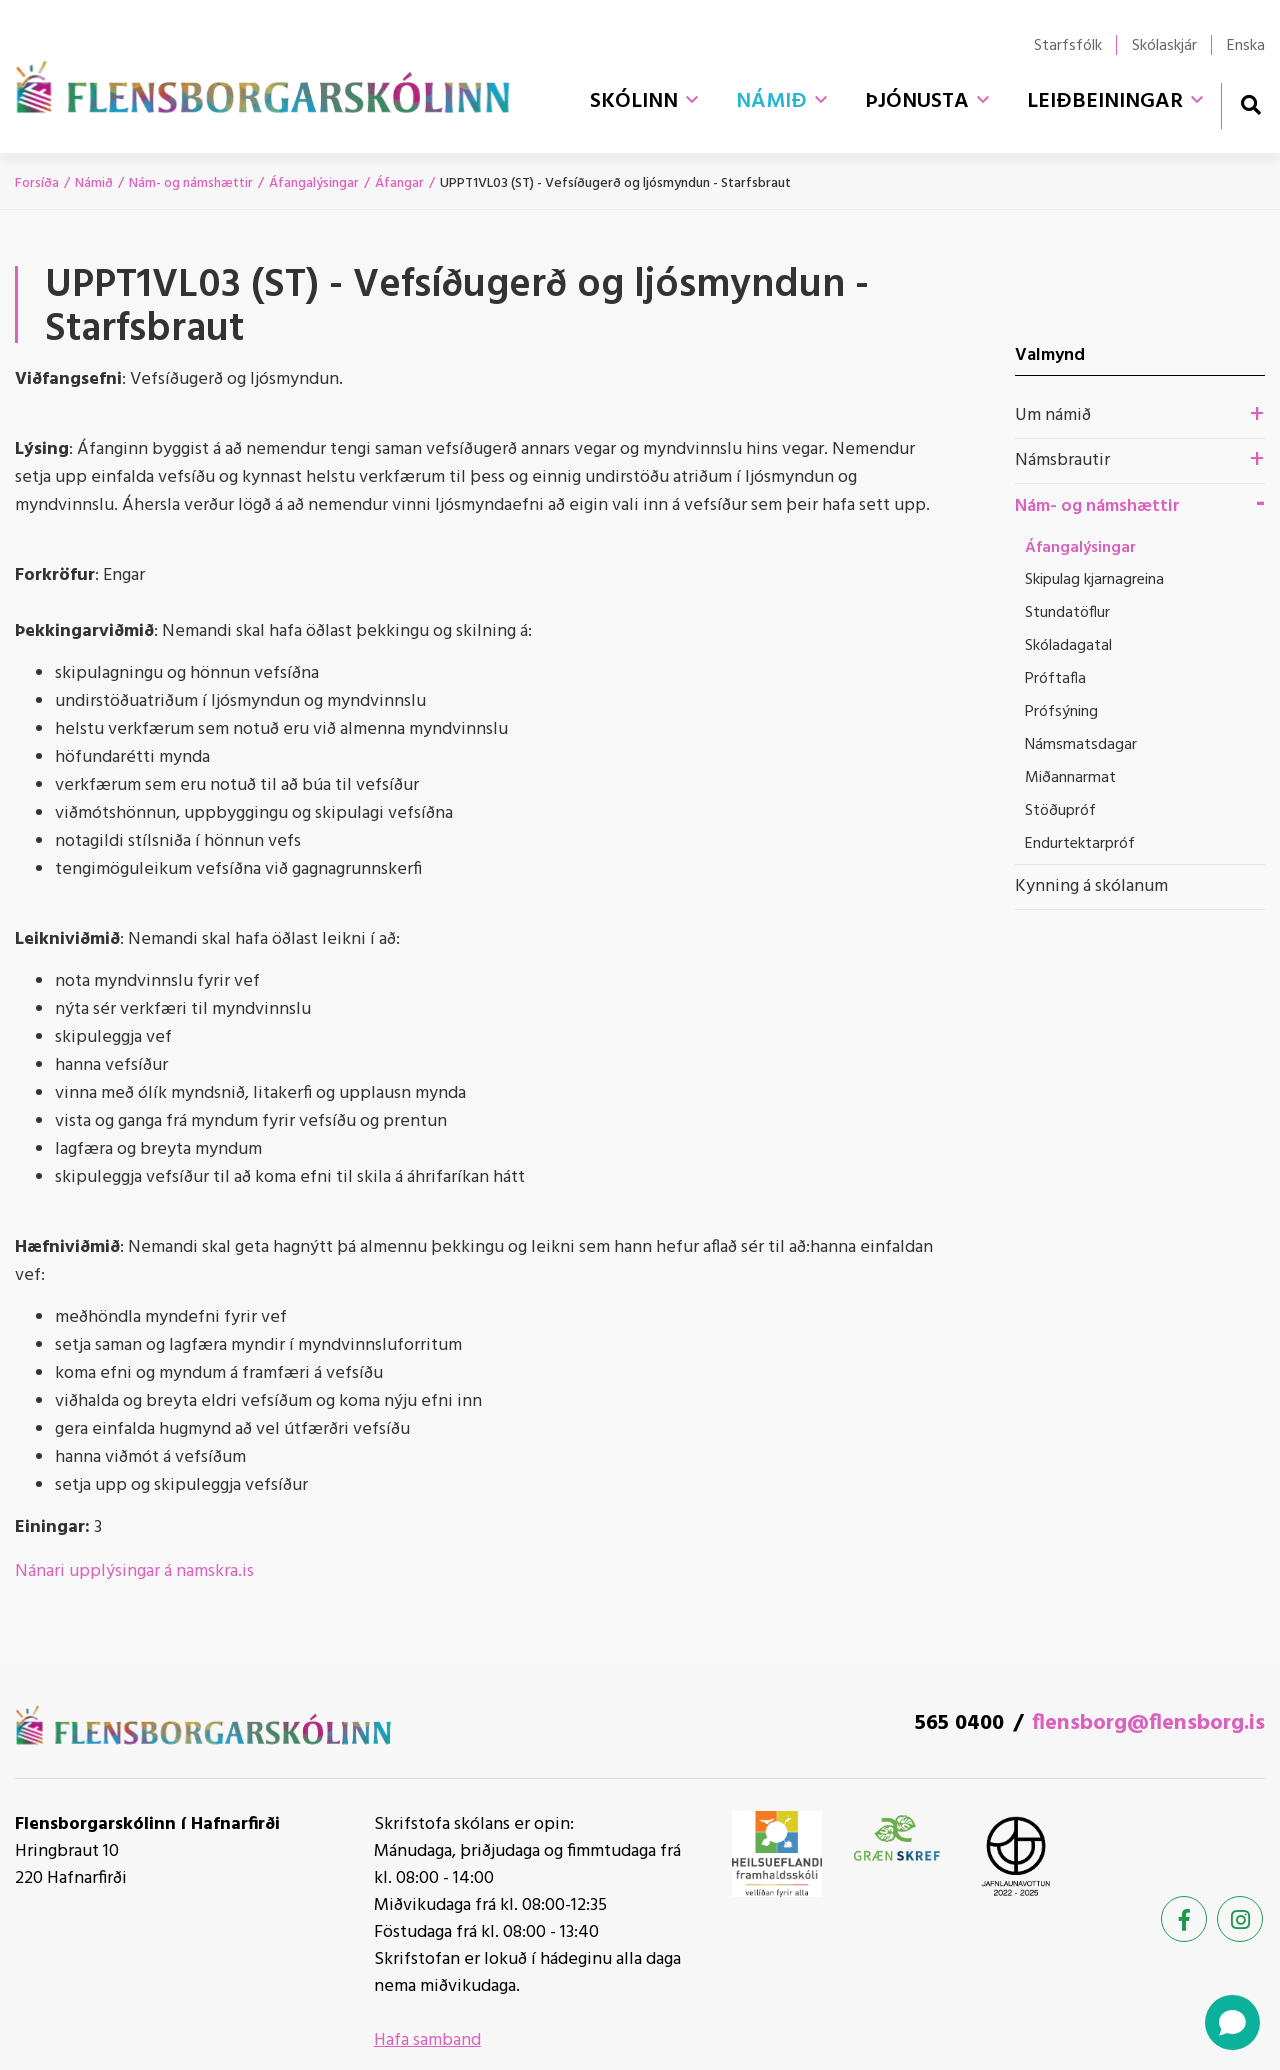  What do you see at coordinates (399, 183) in the screenshot?
I see `Áfangar` at bounding box center [399, 183].